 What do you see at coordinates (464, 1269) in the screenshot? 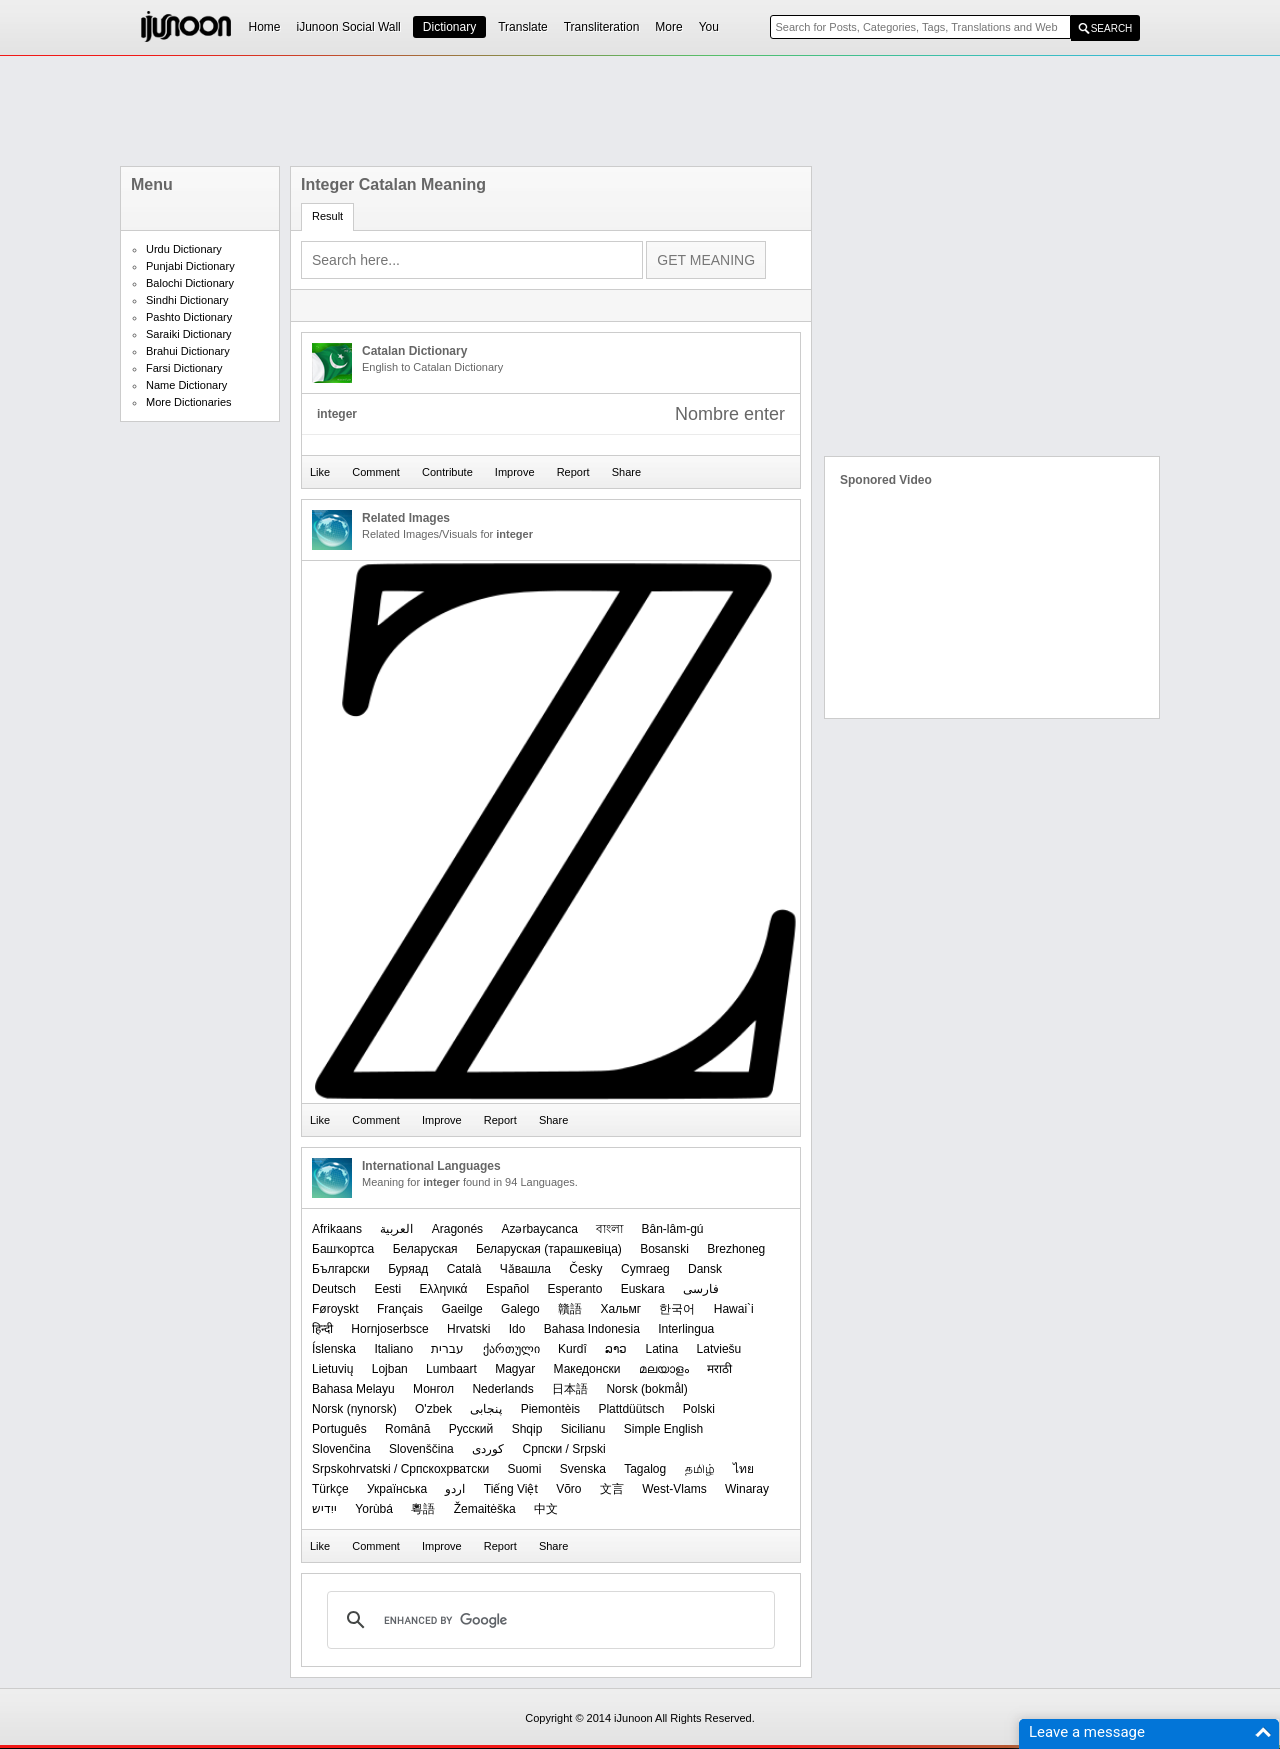
I see `Català` at bounding box center [464, 1269].